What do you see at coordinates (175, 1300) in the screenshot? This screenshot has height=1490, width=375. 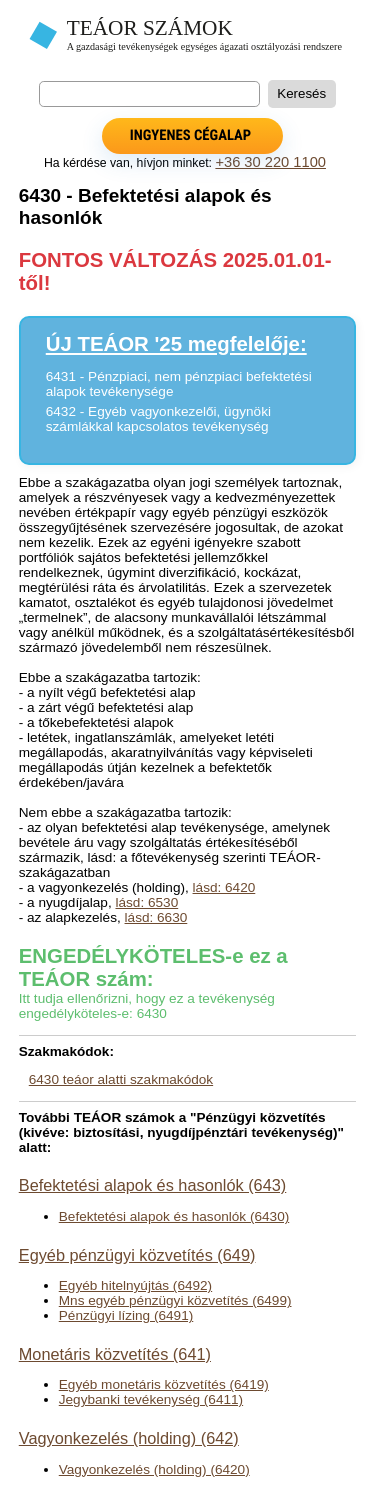 I see `Mns egyéb pénzügyi közvetítés (6499)` at bounding box center [175, 1300].